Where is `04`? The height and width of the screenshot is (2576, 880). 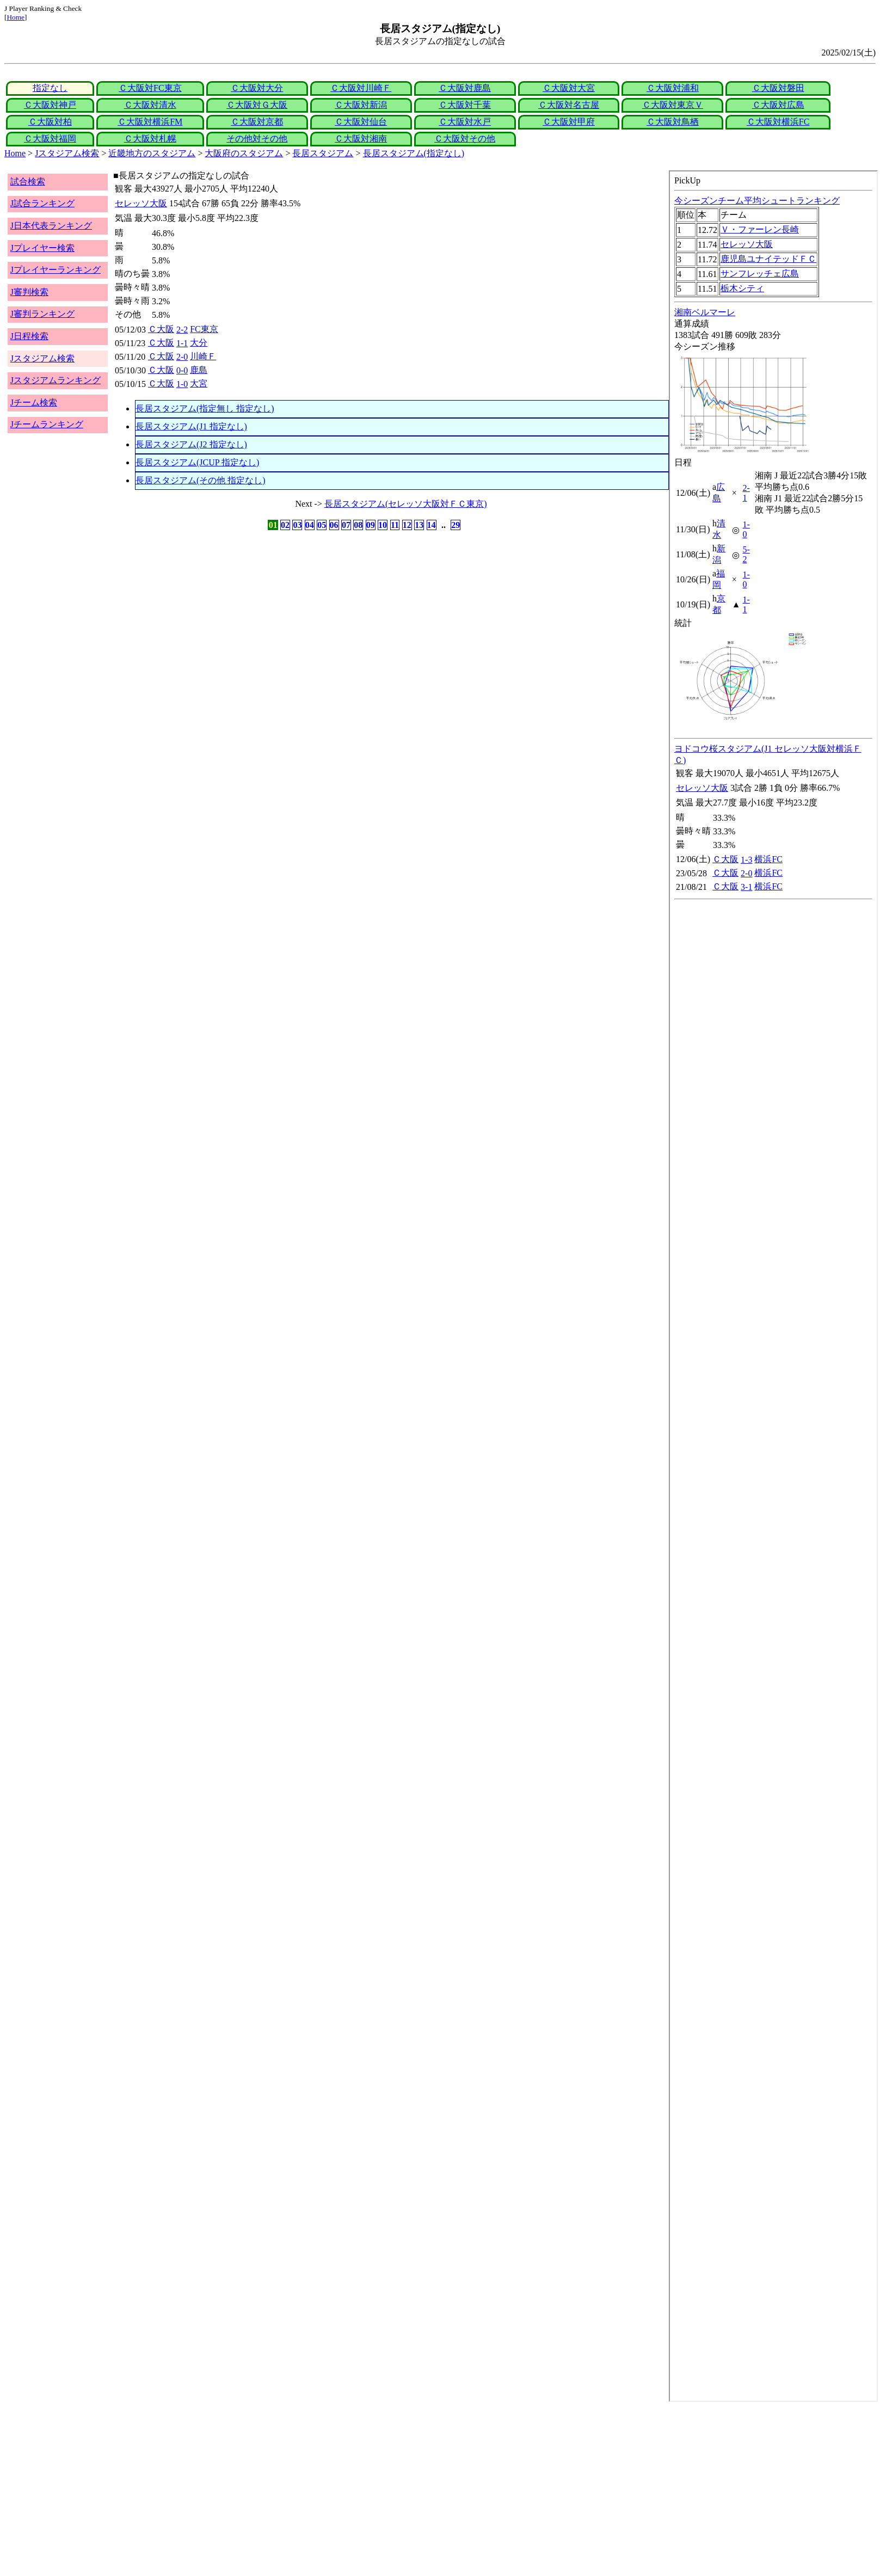 04 is located at coordinates (309, 525).